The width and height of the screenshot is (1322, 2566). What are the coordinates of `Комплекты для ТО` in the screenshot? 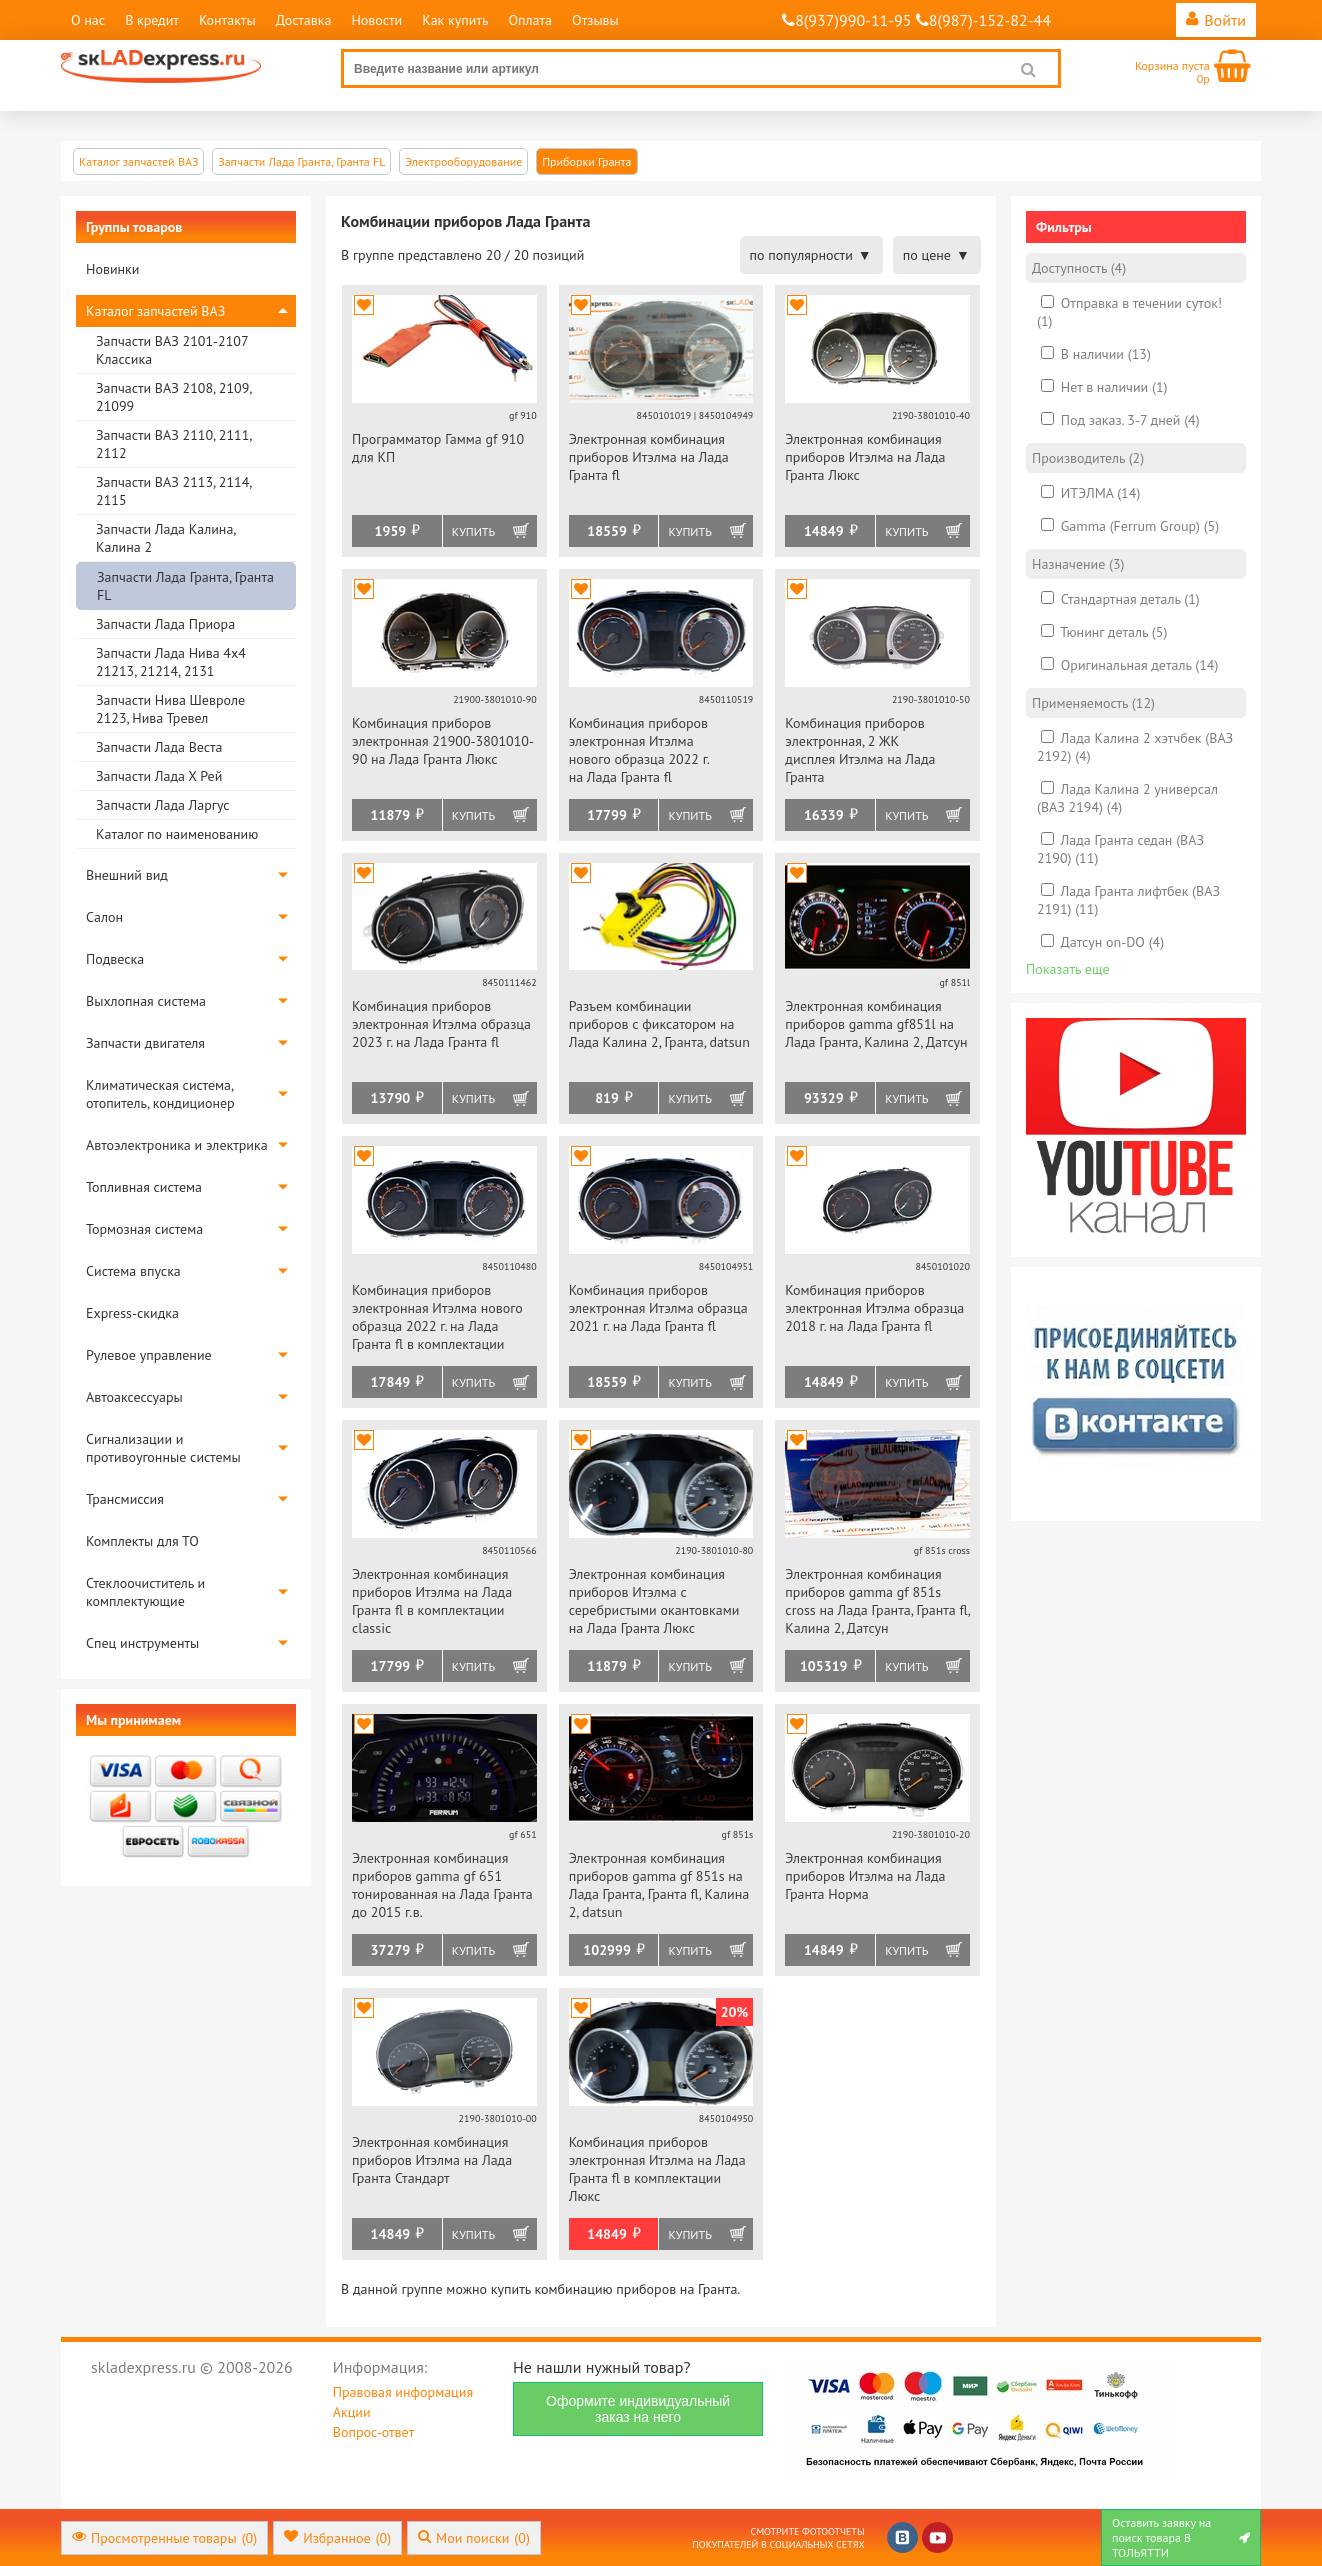 It's located at (142, 1541).